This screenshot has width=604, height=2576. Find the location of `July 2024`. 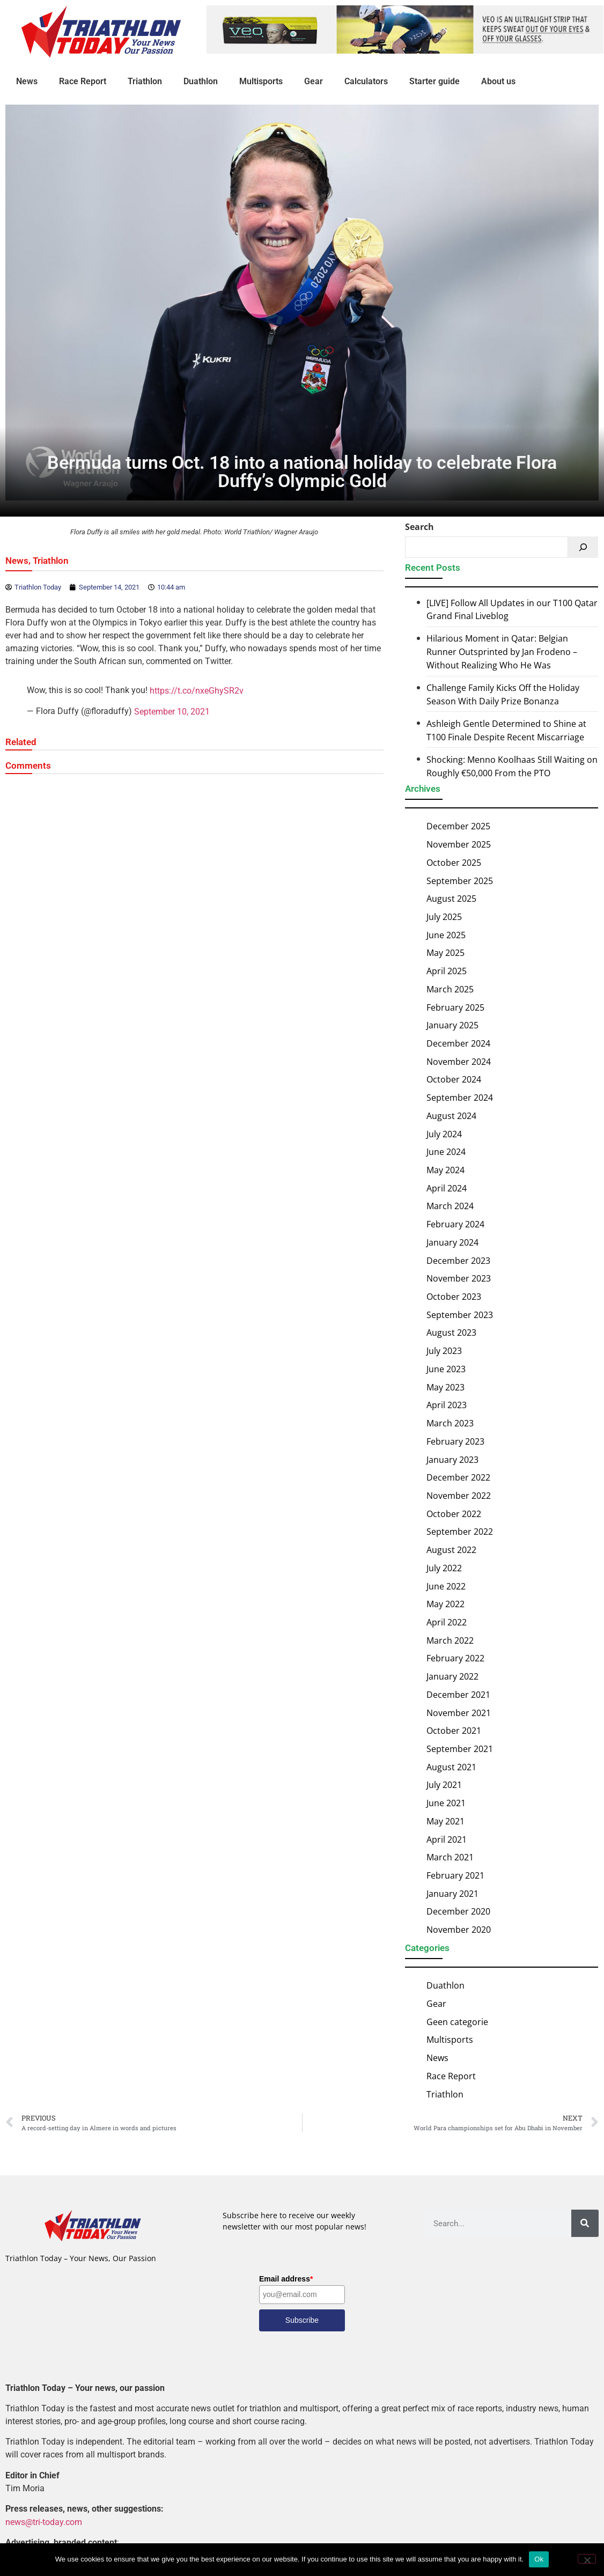

July 2024 is located at coordinates (444, 1133).